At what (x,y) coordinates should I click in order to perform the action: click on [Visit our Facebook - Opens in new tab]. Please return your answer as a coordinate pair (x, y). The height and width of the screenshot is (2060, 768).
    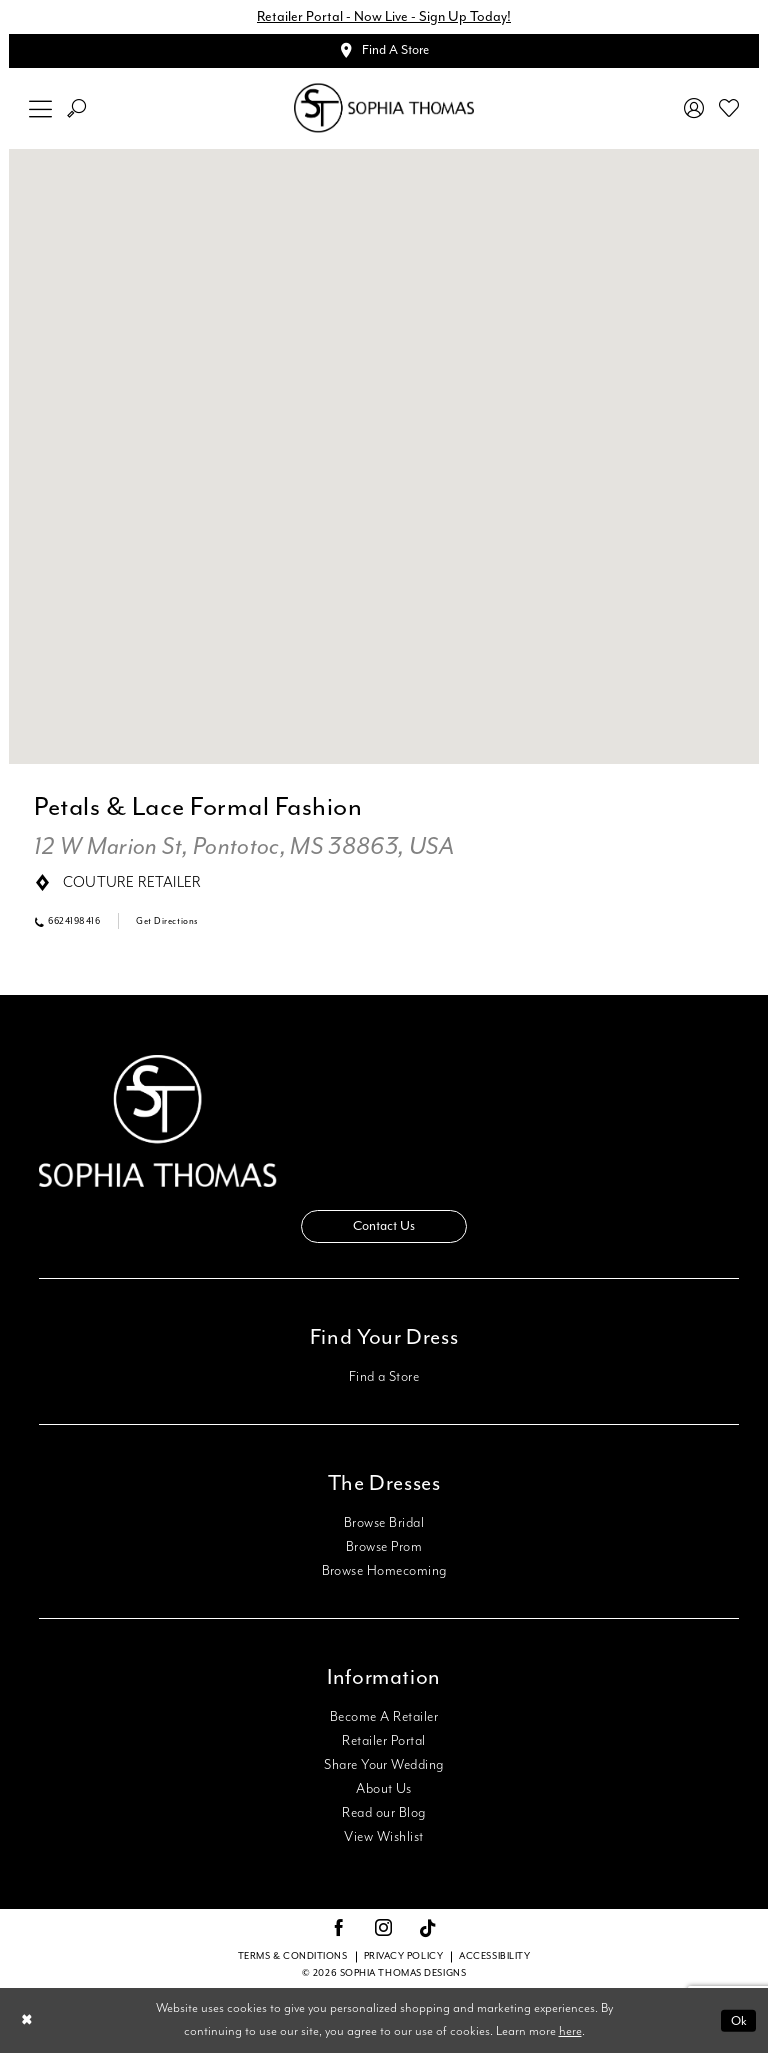
    Looking at the image, I should click on (339, 1936).